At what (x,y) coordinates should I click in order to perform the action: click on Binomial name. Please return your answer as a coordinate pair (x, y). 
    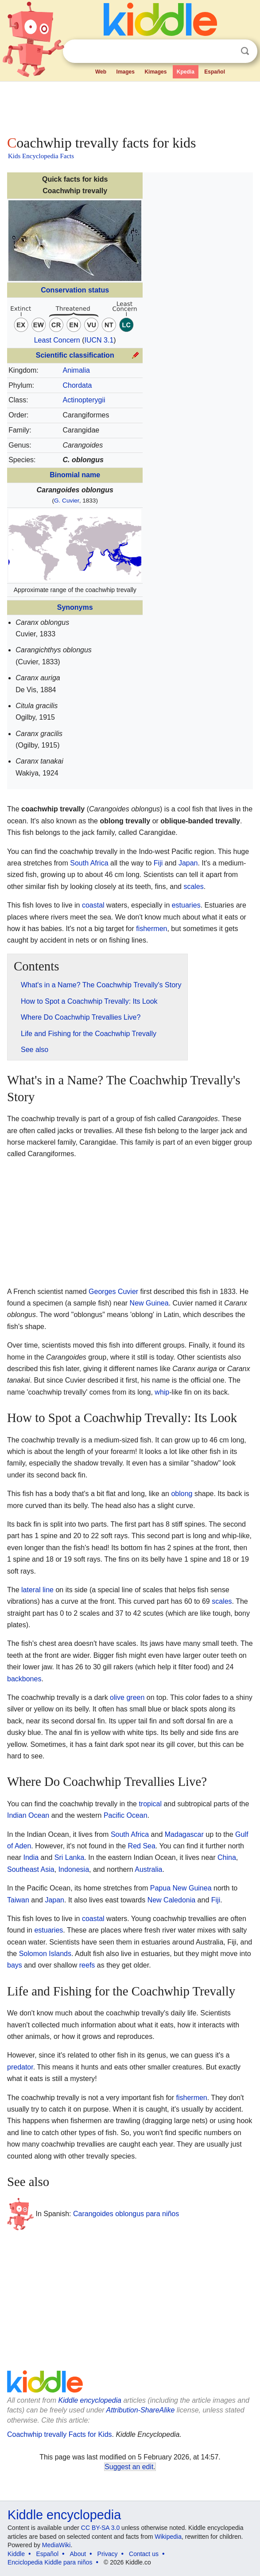
    Looking at the image, I should click on (75, 475).